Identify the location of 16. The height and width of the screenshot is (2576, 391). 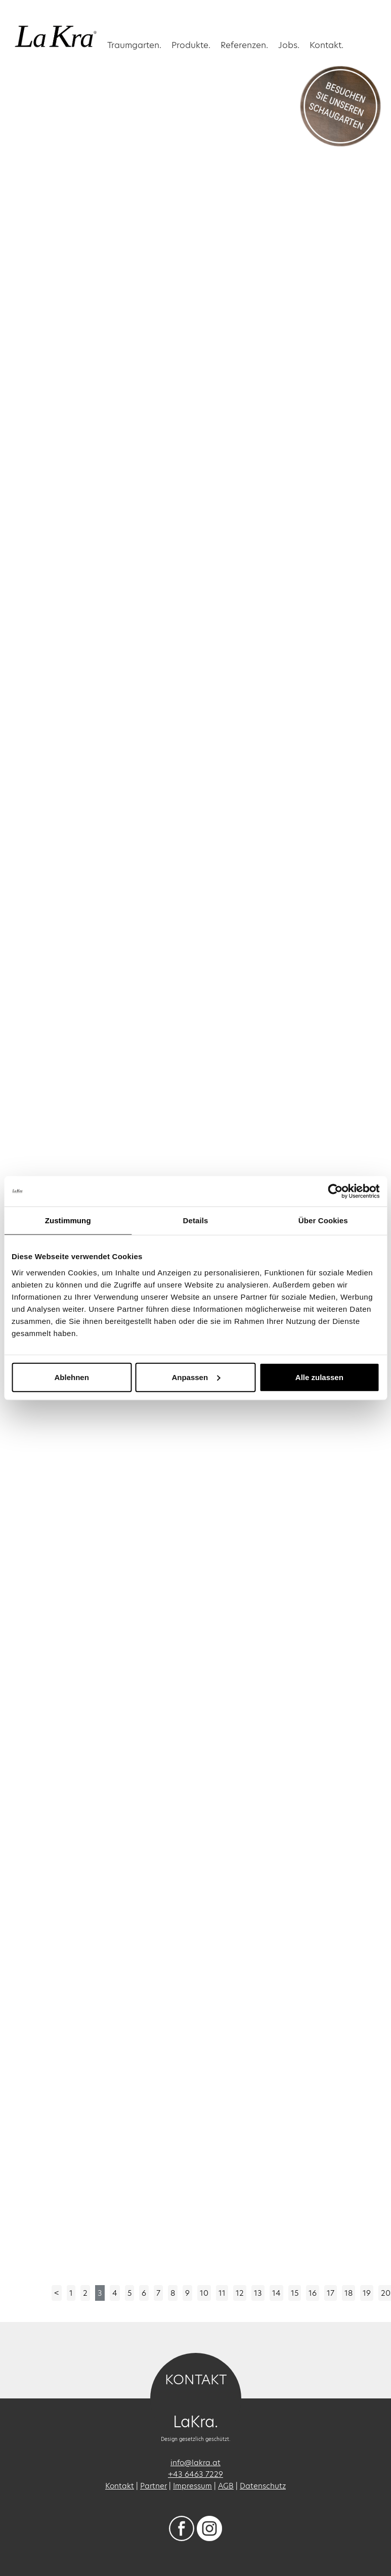
(313, 2293).